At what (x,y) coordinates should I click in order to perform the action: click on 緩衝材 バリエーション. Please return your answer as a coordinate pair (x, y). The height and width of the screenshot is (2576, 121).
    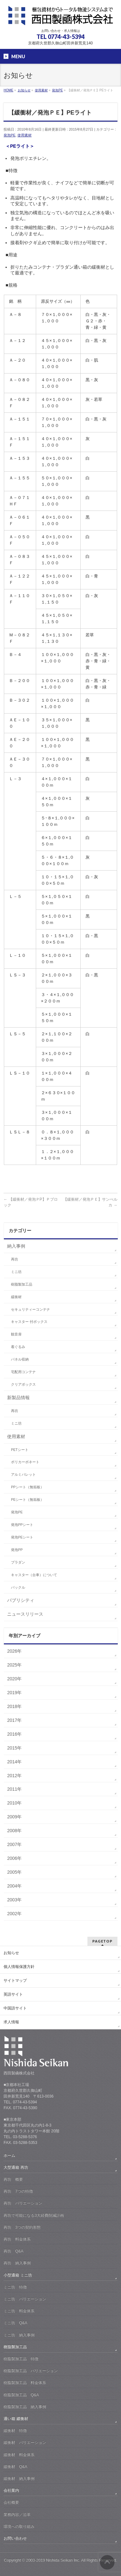
    Looking at the image, I should click on (25, 2442).